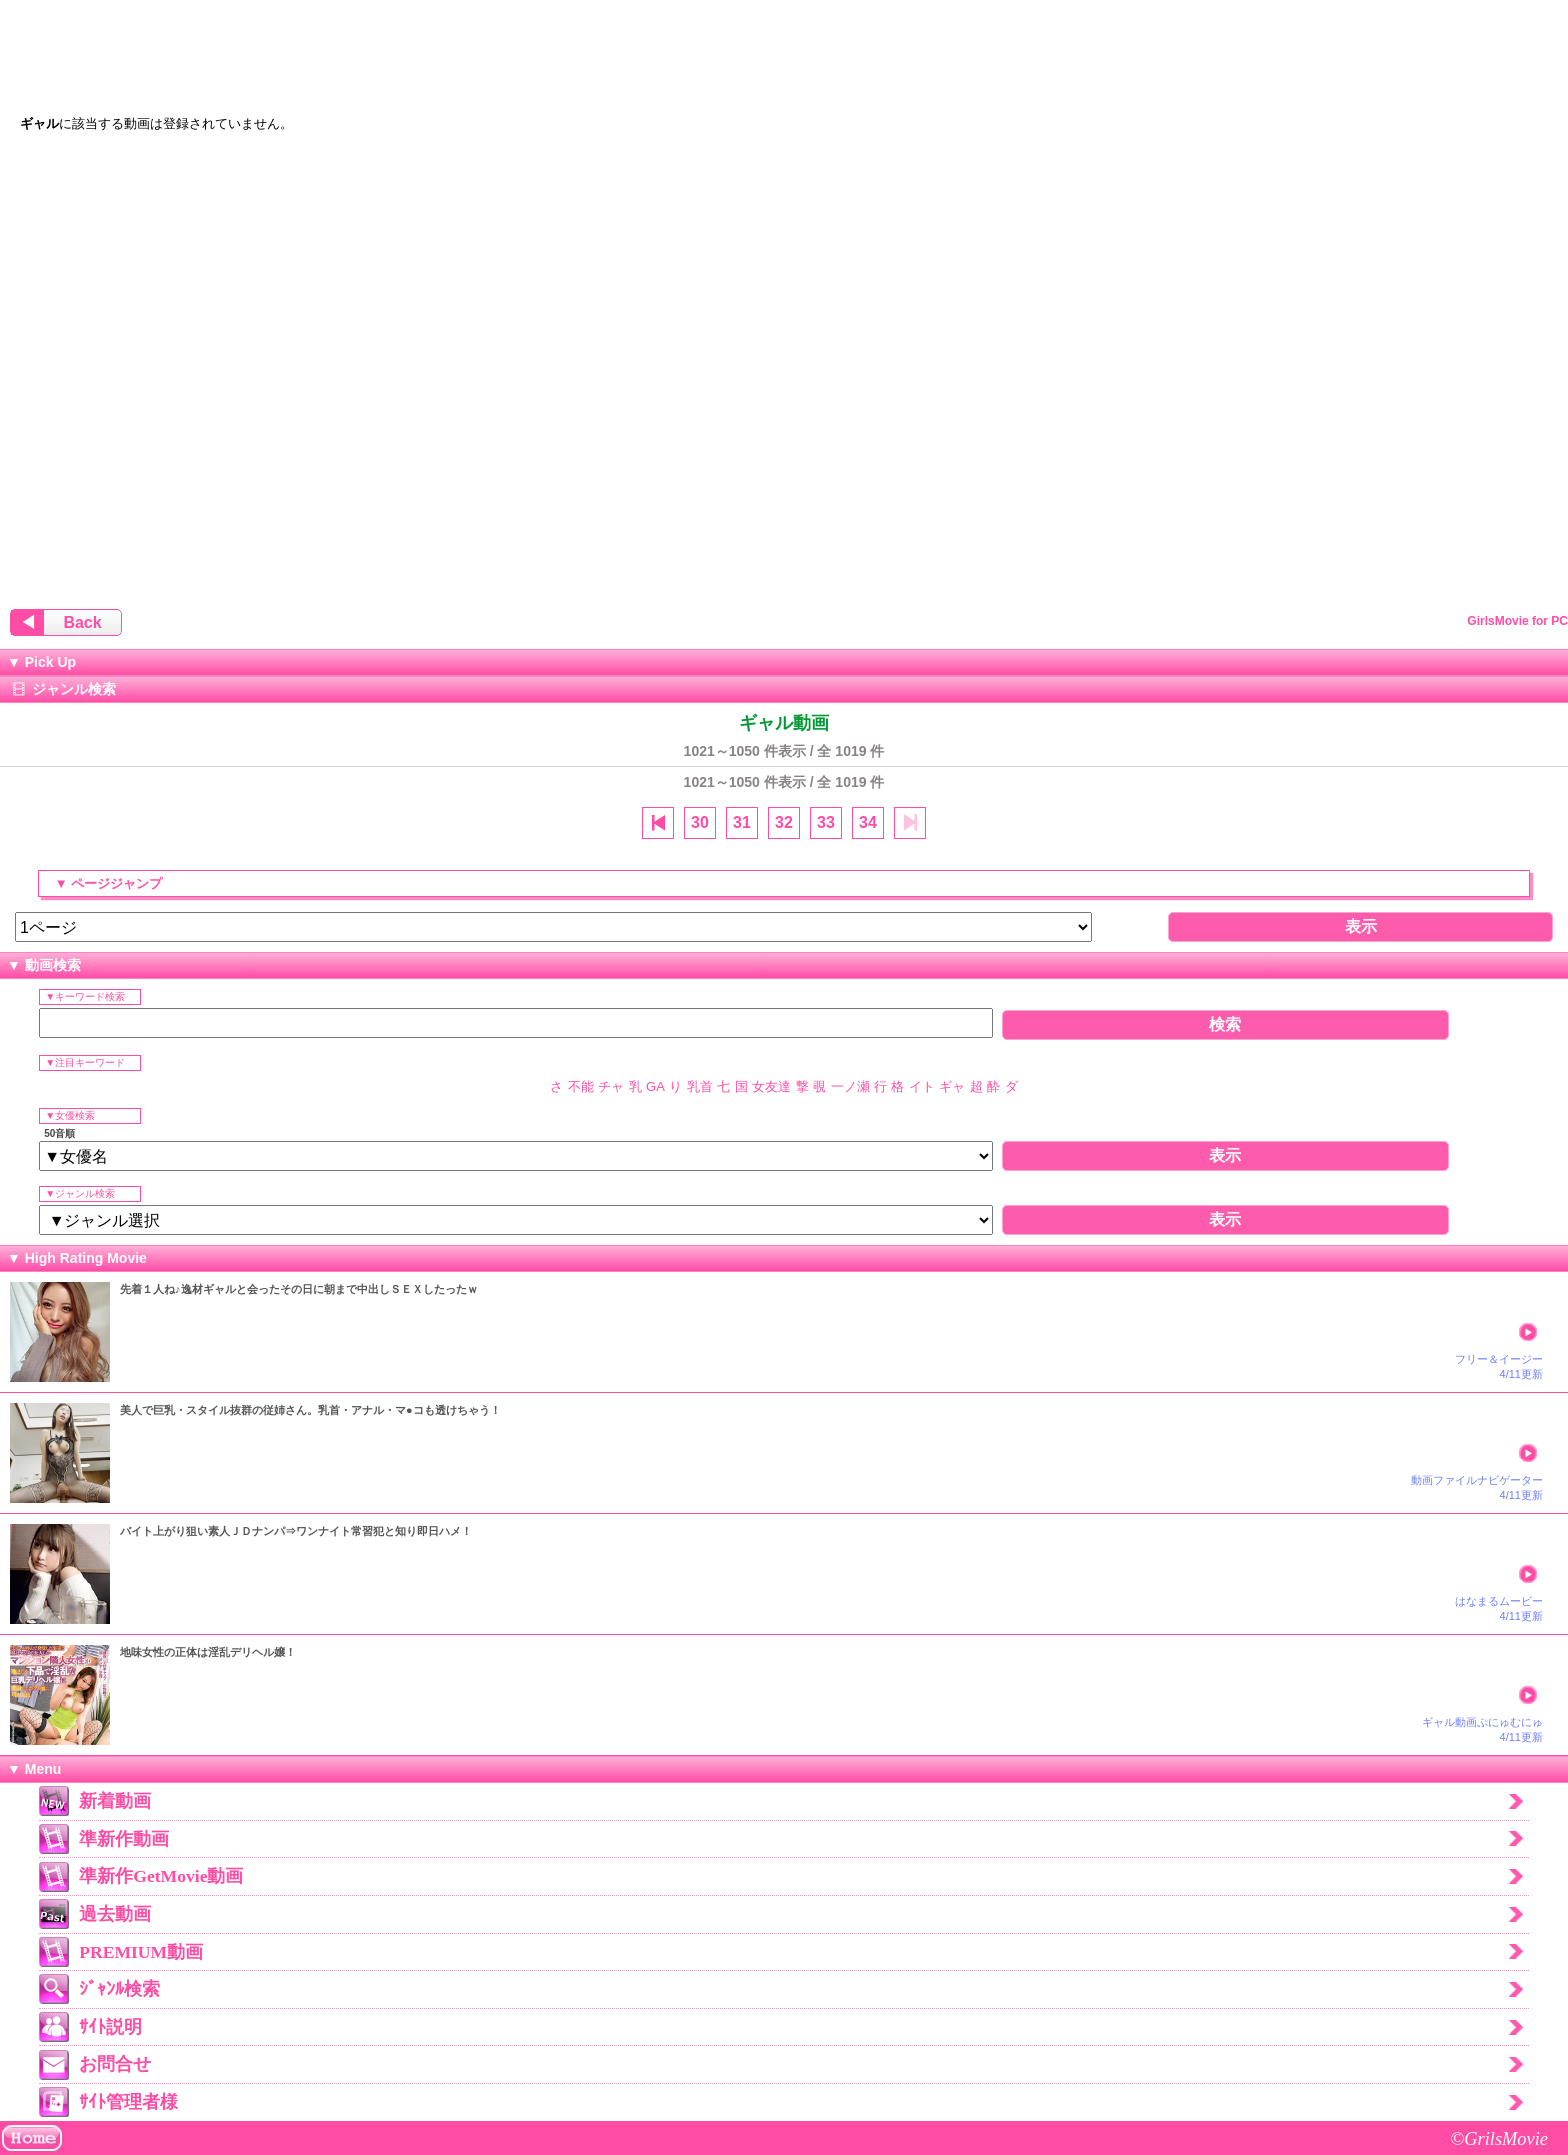 The height and width of the screenshot is (2155, 1568). I want to click on 過去動画, so click(115, 1914).